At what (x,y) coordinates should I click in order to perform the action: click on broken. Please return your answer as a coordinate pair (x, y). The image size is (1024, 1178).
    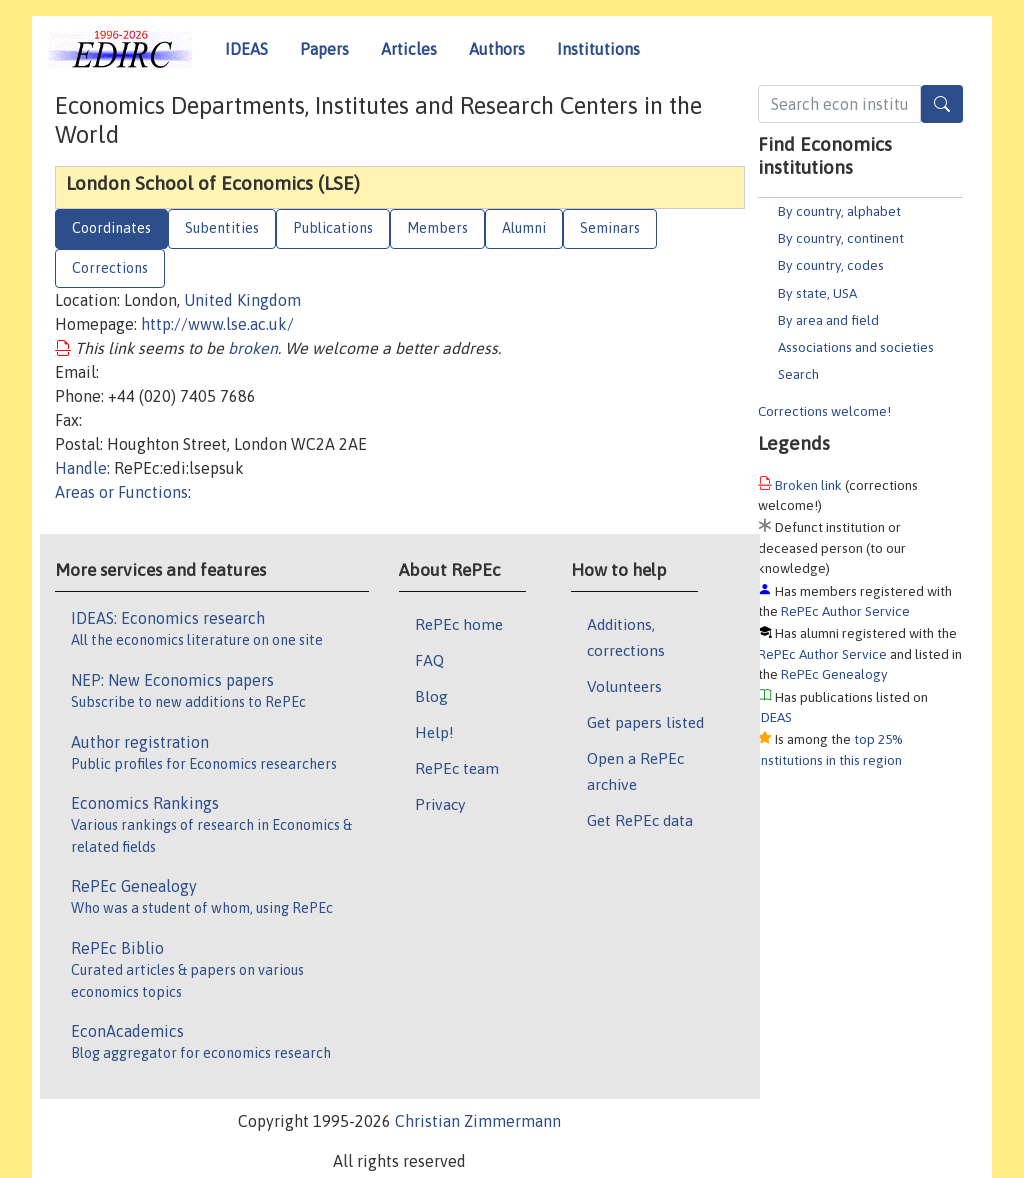
    Looking at the image, I should click on (253, 348).